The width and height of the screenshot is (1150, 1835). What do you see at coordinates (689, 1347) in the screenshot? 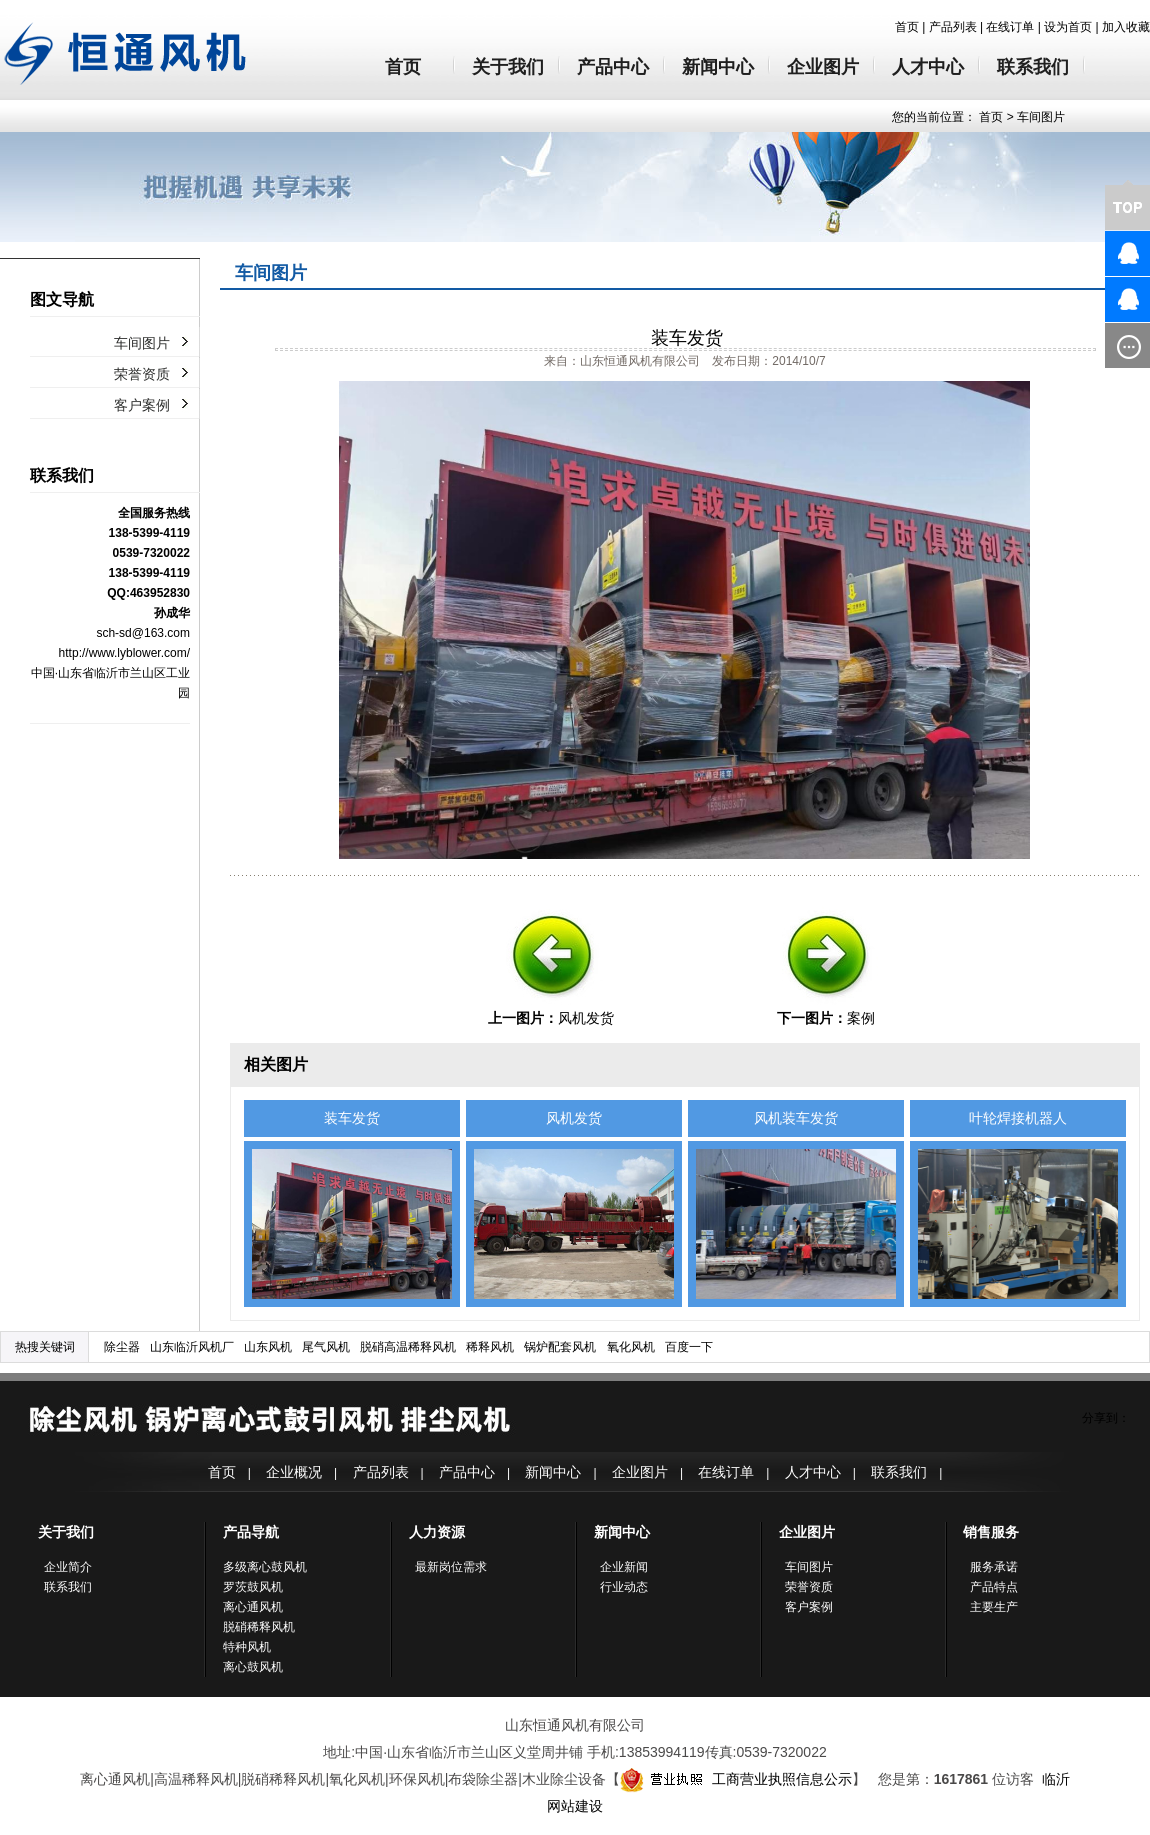
I see `百度一下` at bounding box center [689, 1347].